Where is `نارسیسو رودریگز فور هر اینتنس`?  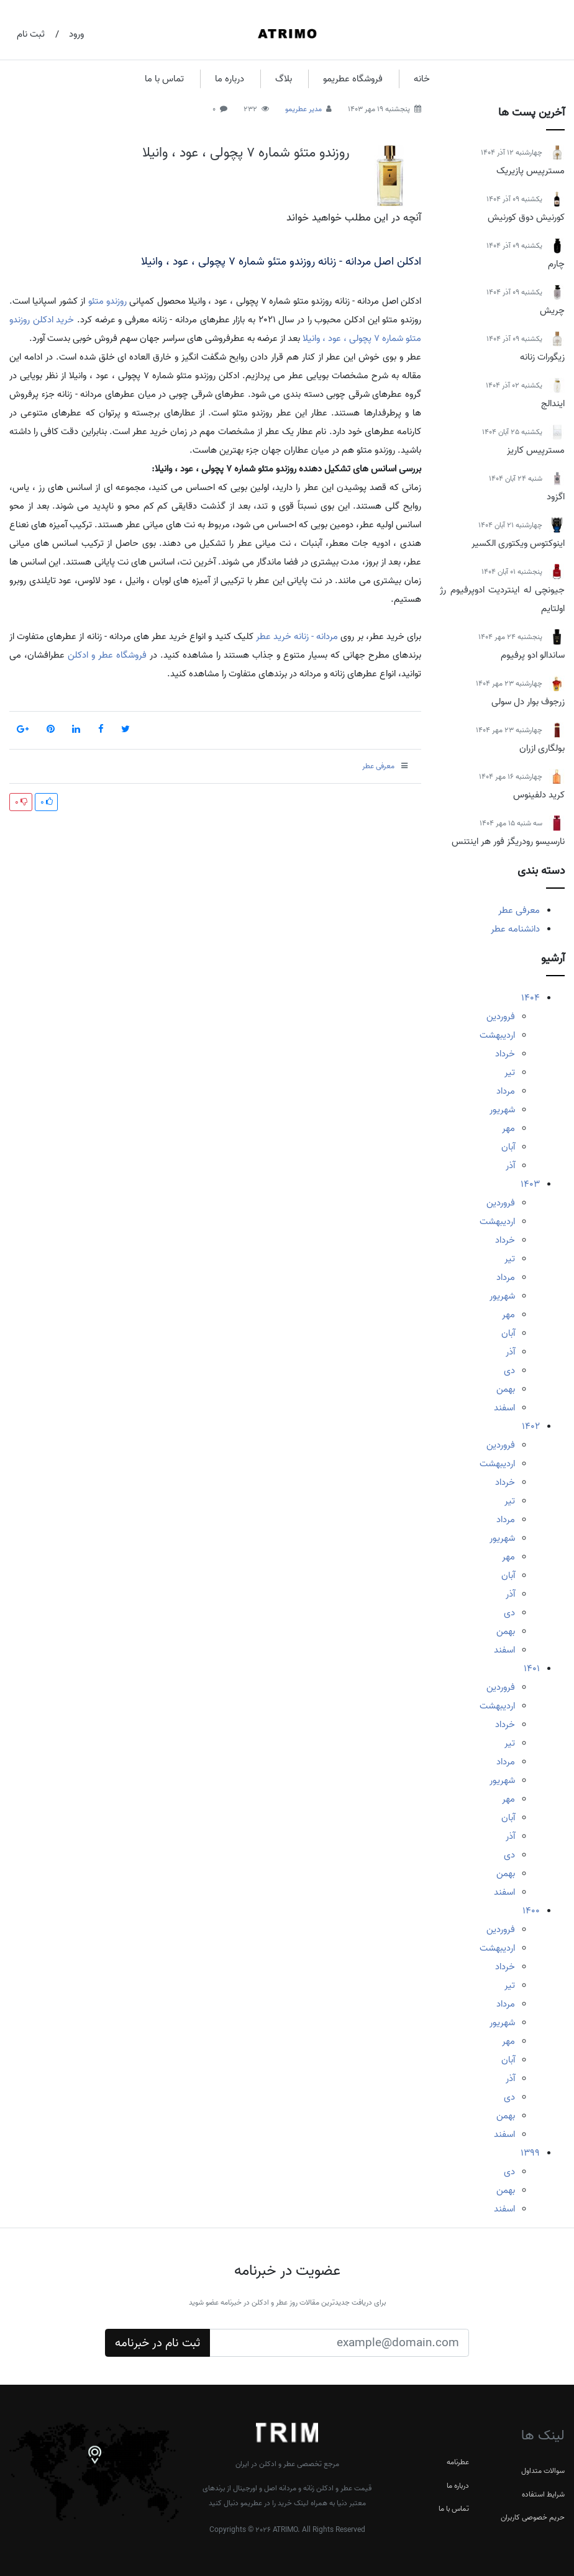
نارسیسو رودریگز فور هر اینتنس is located at coordinates (508, 841).